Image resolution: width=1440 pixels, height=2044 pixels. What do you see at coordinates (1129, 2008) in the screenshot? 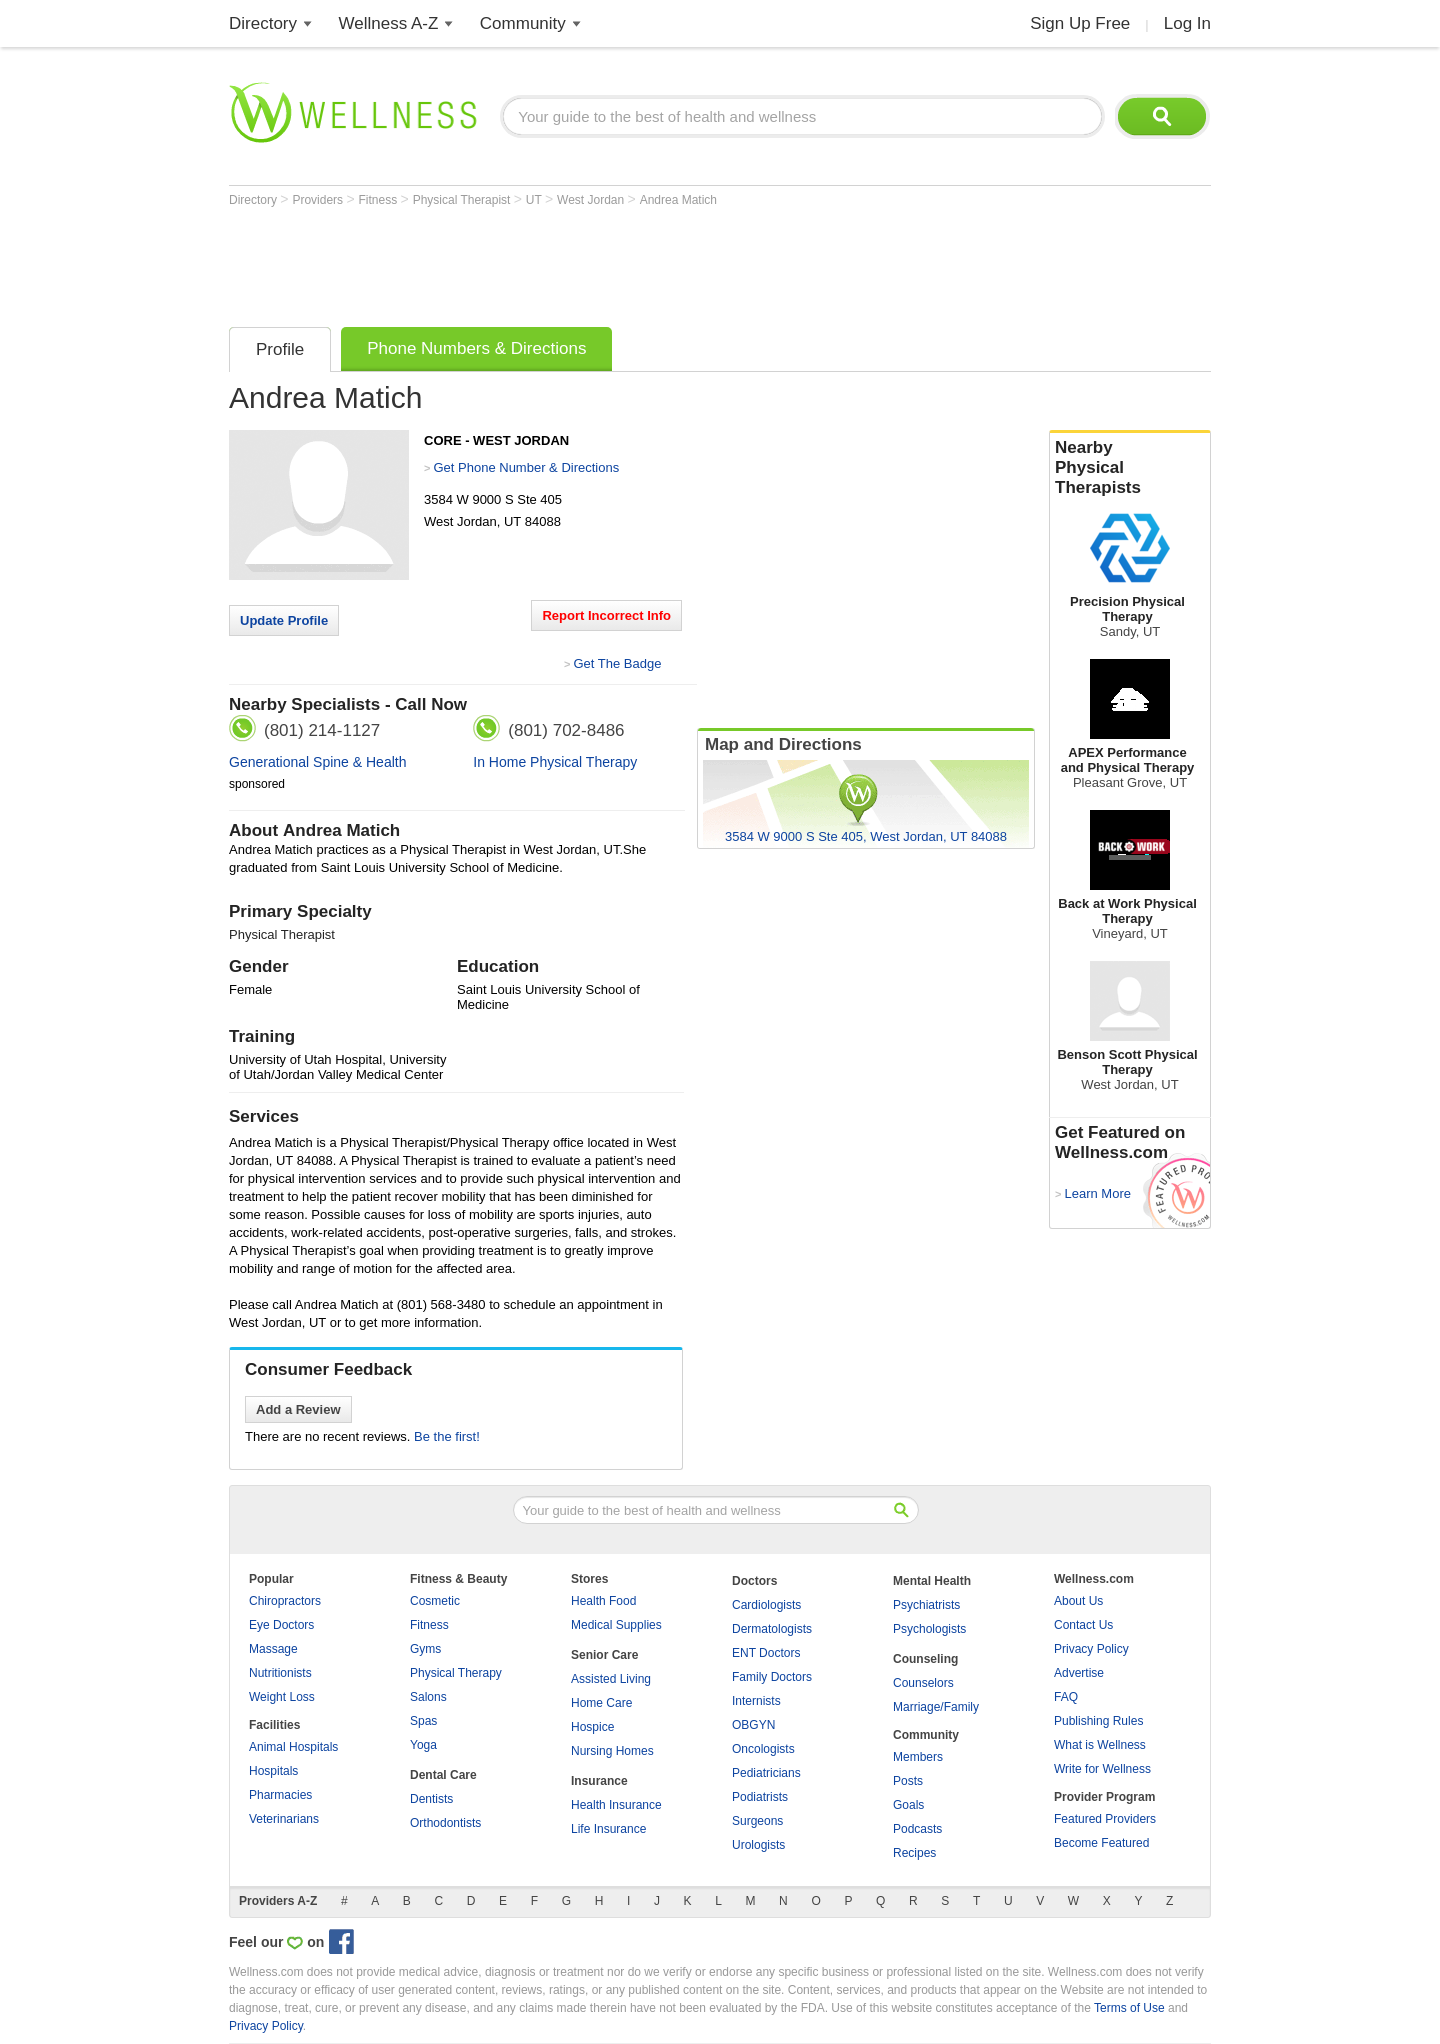
I see `Terms of Use` at bounding box center [1129, 2008].